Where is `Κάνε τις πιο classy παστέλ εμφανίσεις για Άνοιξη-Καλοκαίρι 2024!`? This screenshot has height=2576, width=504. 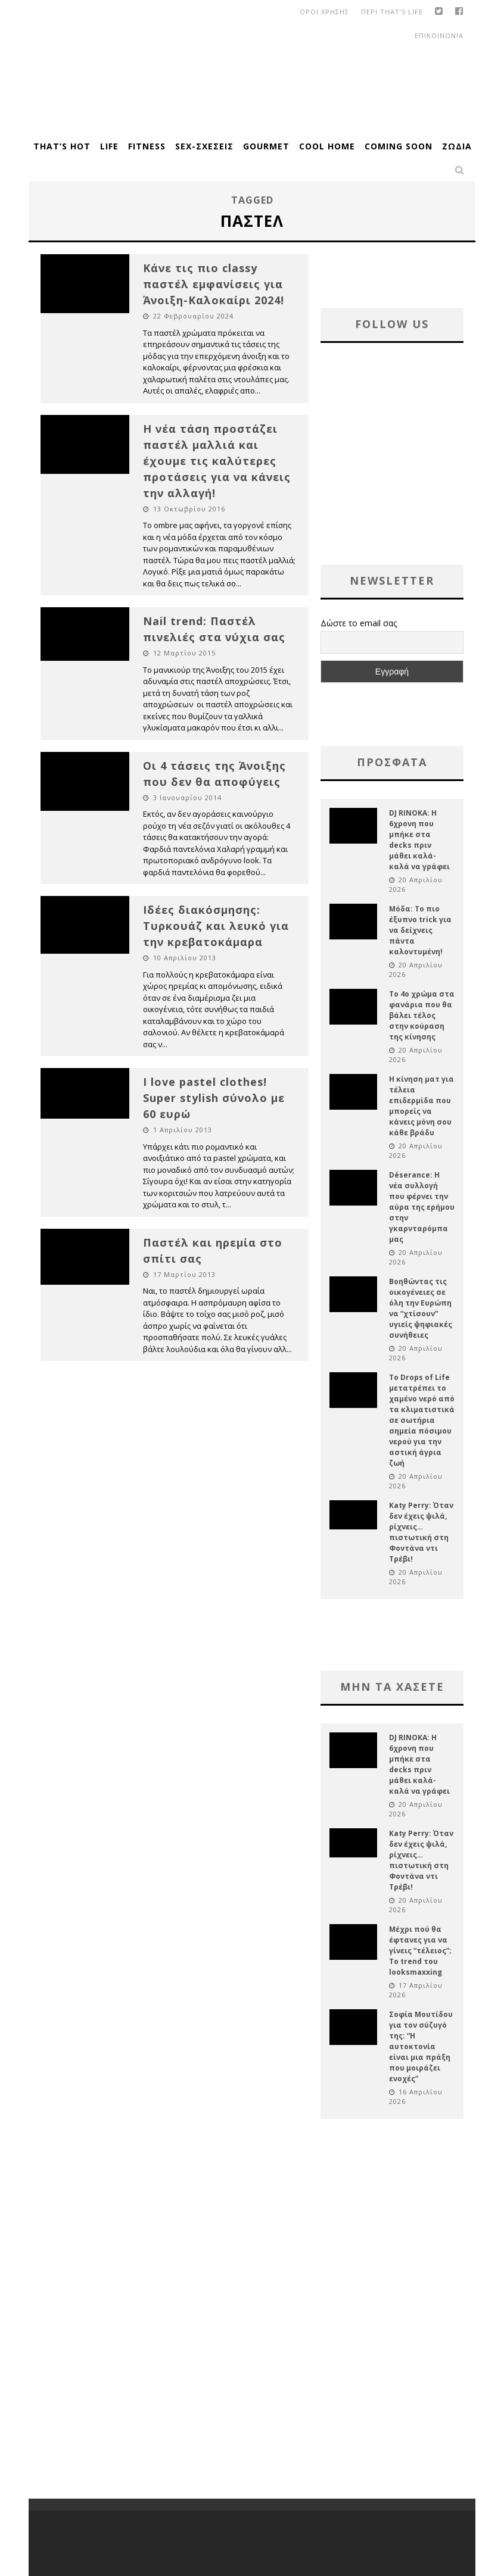 Κάνε τις πιο classy παστέλ εμφανίσεις για Άνοιξη-Καλοκαίρι 2024! is located at coordinates (213, 284).